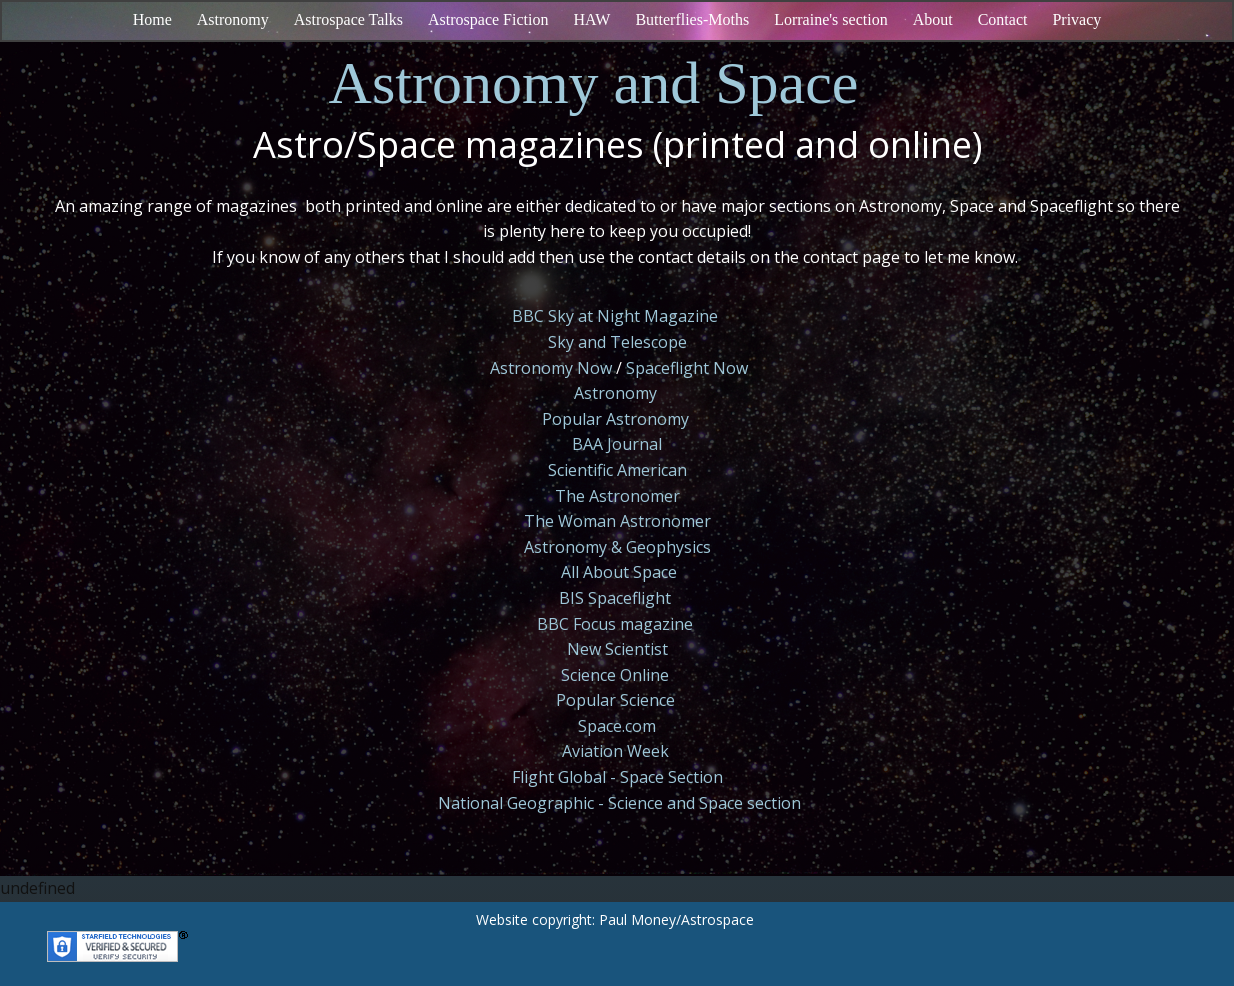  What do you see at coordinates (617, 444) in the screenshot?
I see `BAA Journal` at bounding box center [617, 444].